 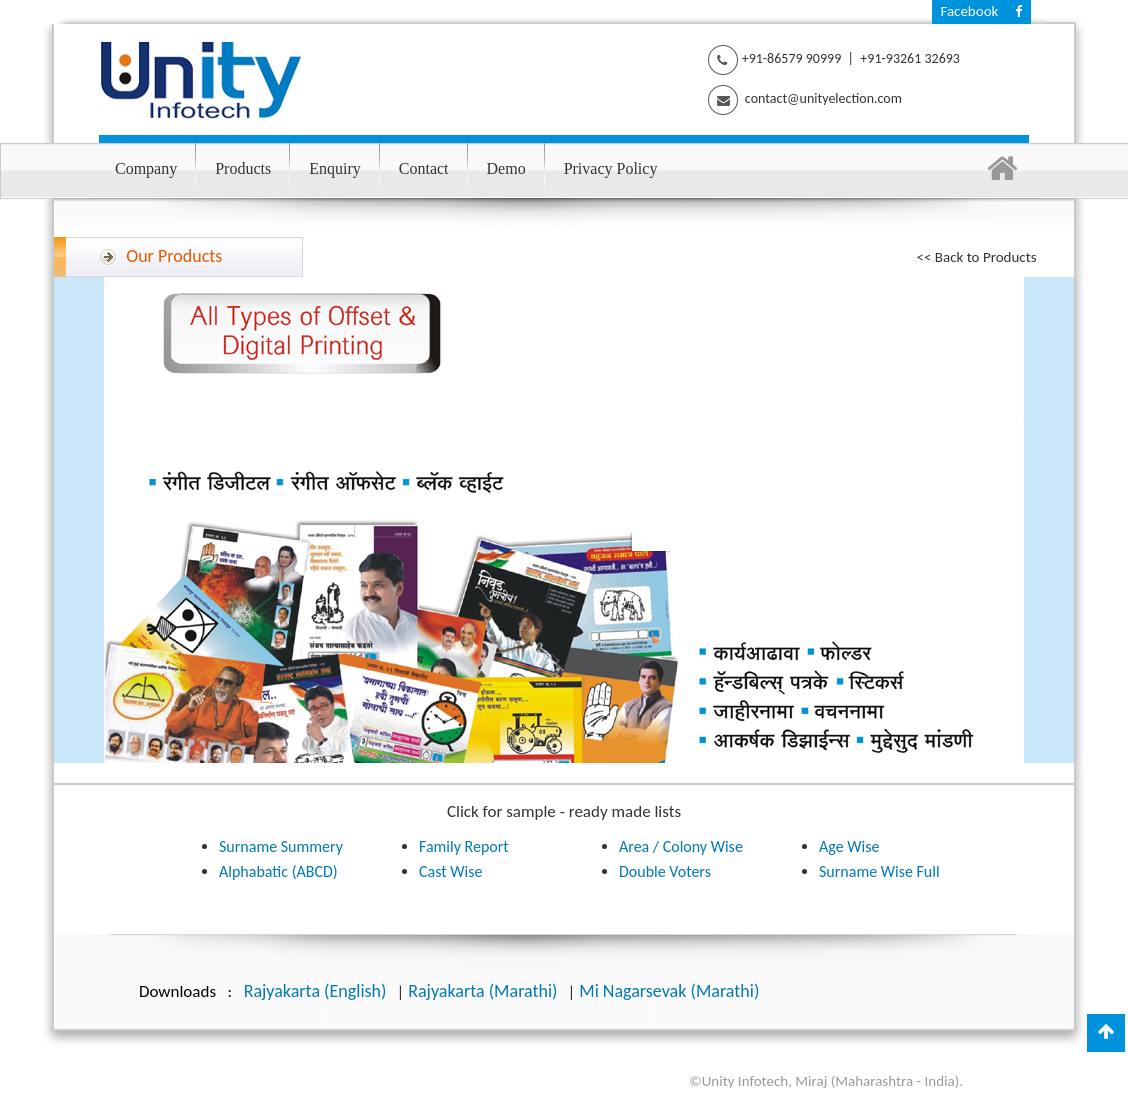 What do you see at coordinates (611, 168) in the screenshot?
I see `Privacy Policy` at bounding box center [611, 168].